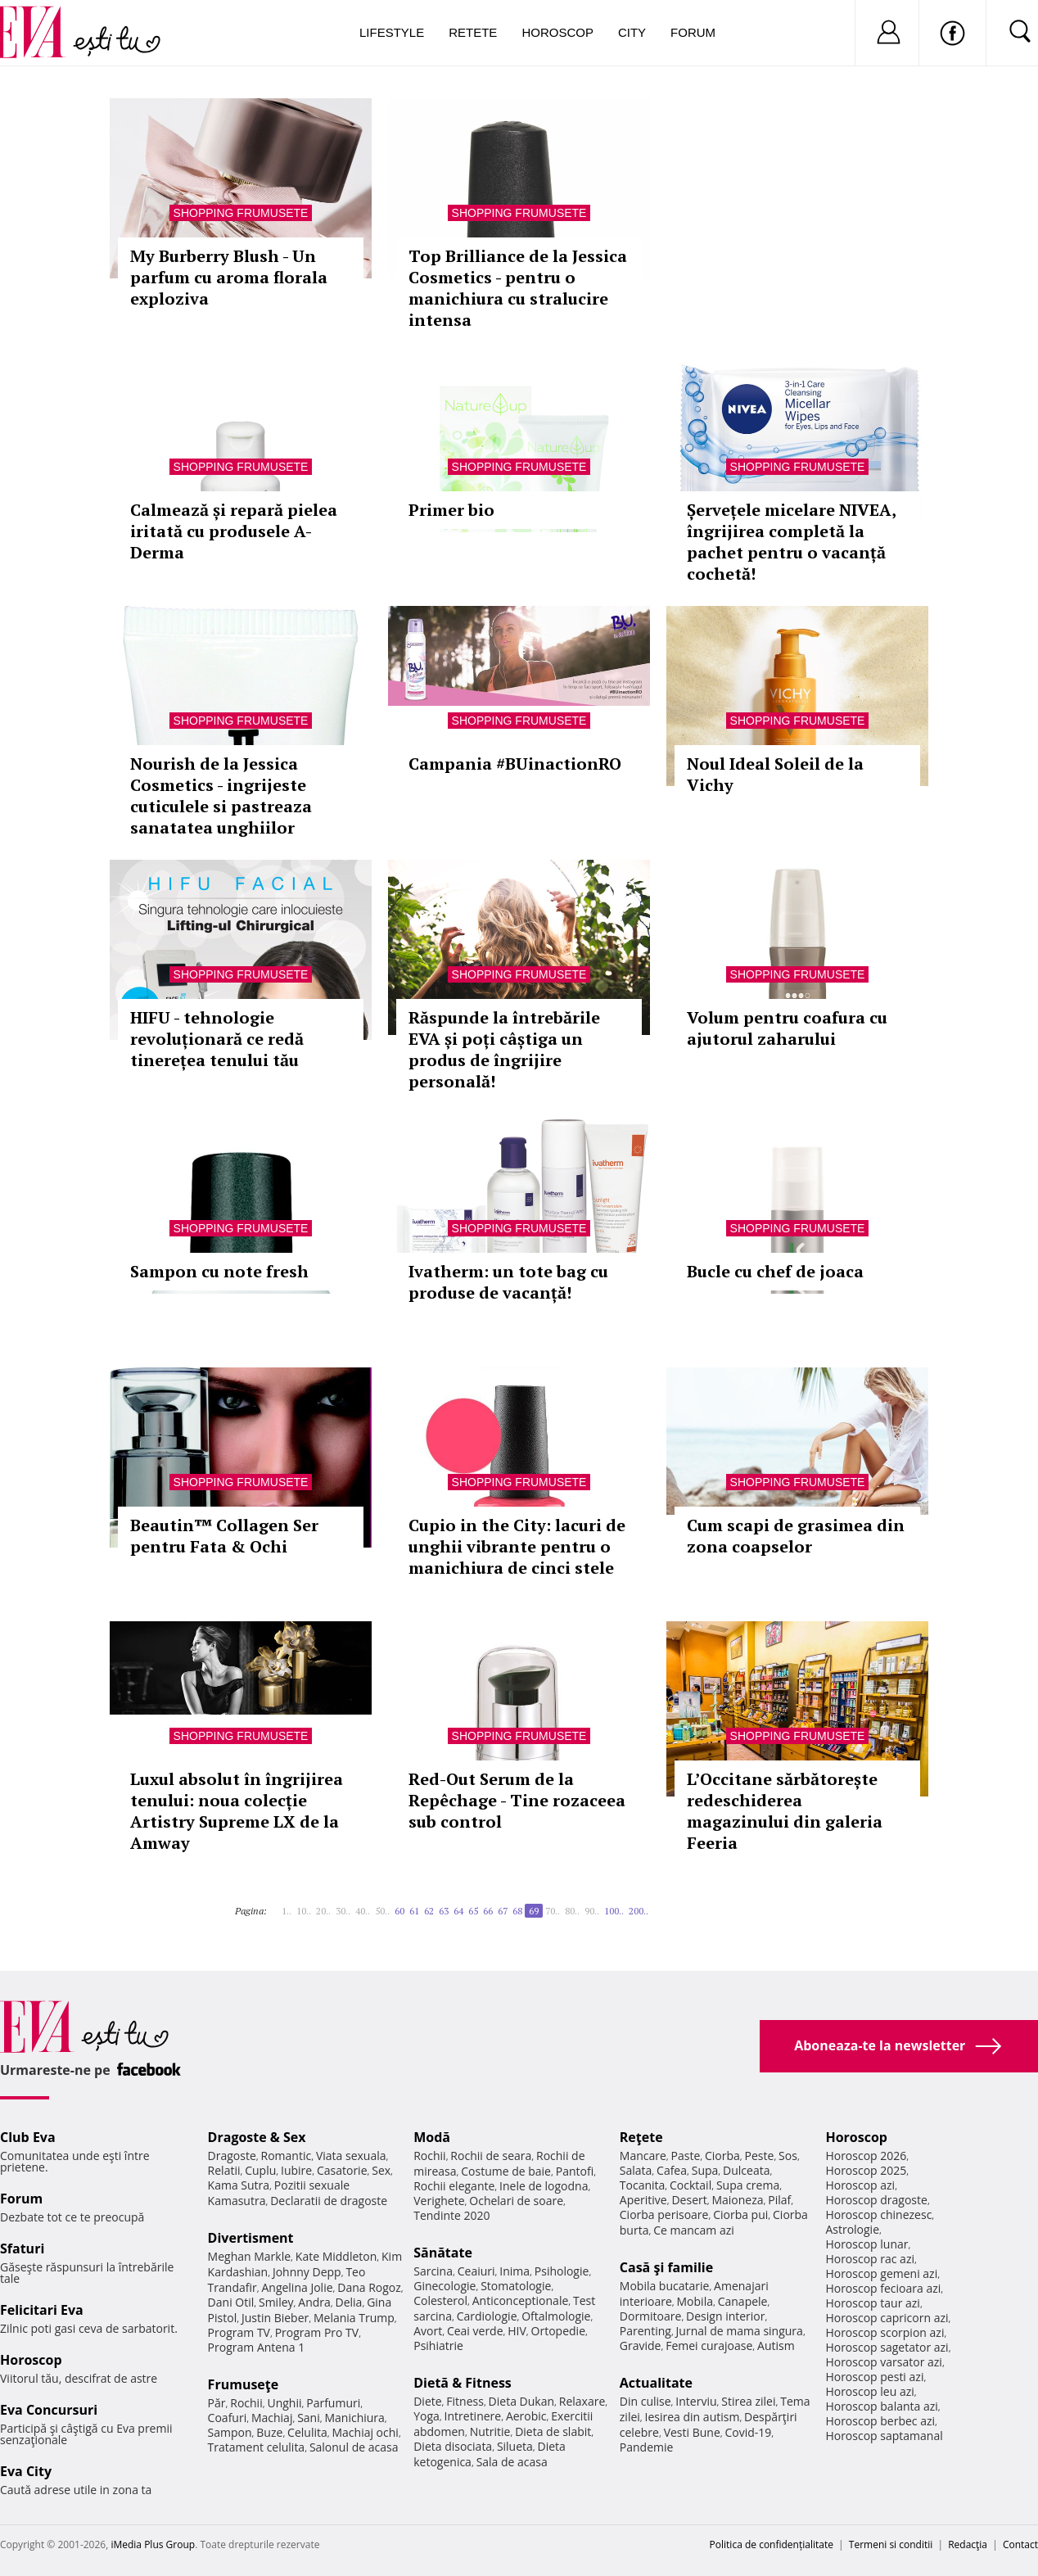  Describe the element at coordinates (880, 2421) in the screenshot. I see `Horoscop berbec azi` at that location.